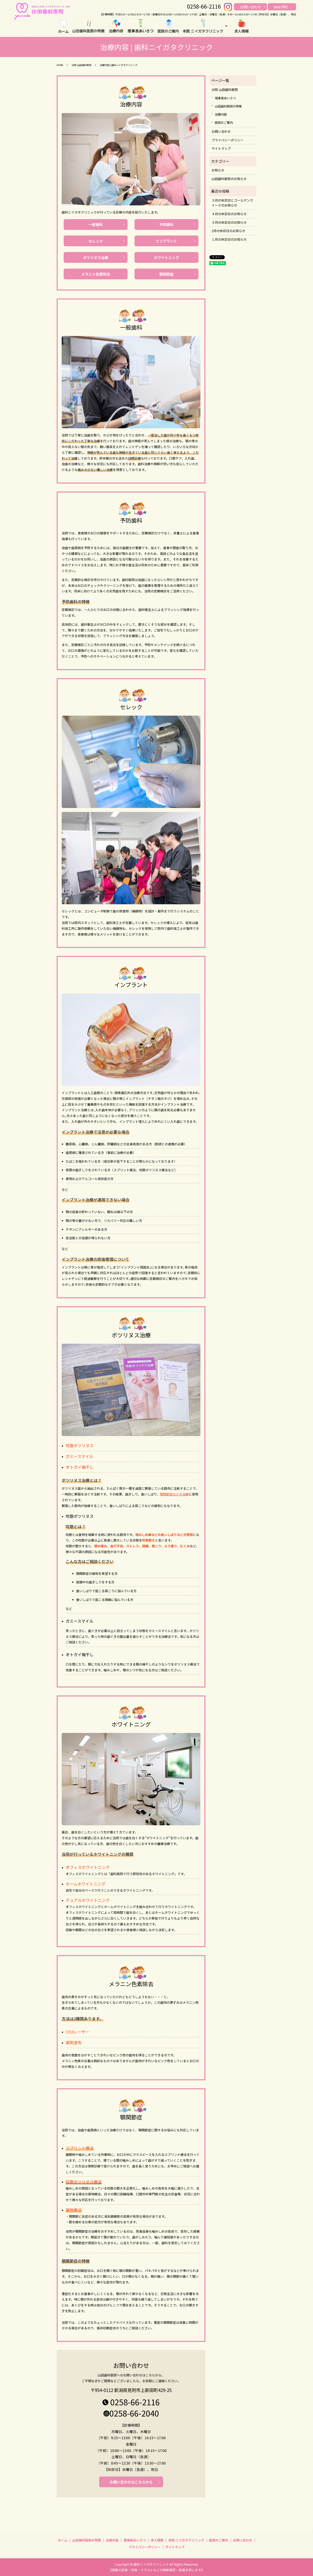 The image size is (313, 2576). What do you see at coordinates (95, 240) in the screenshot?
I see `セレック` at bounding box center [95, 240].